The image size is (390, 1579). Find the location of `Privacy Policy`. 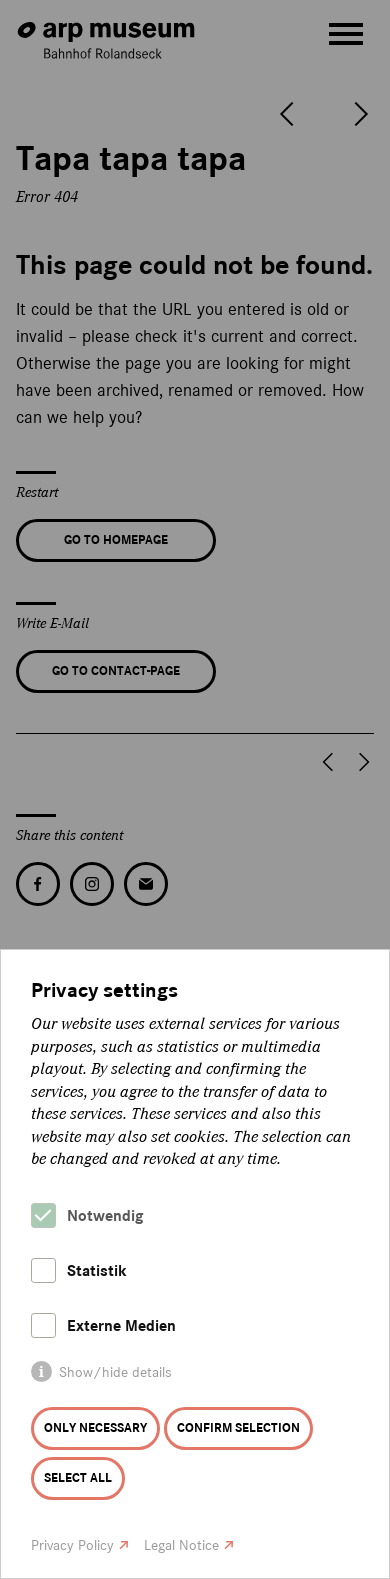

Privacy Policy is located at coordinates (72, 1545).